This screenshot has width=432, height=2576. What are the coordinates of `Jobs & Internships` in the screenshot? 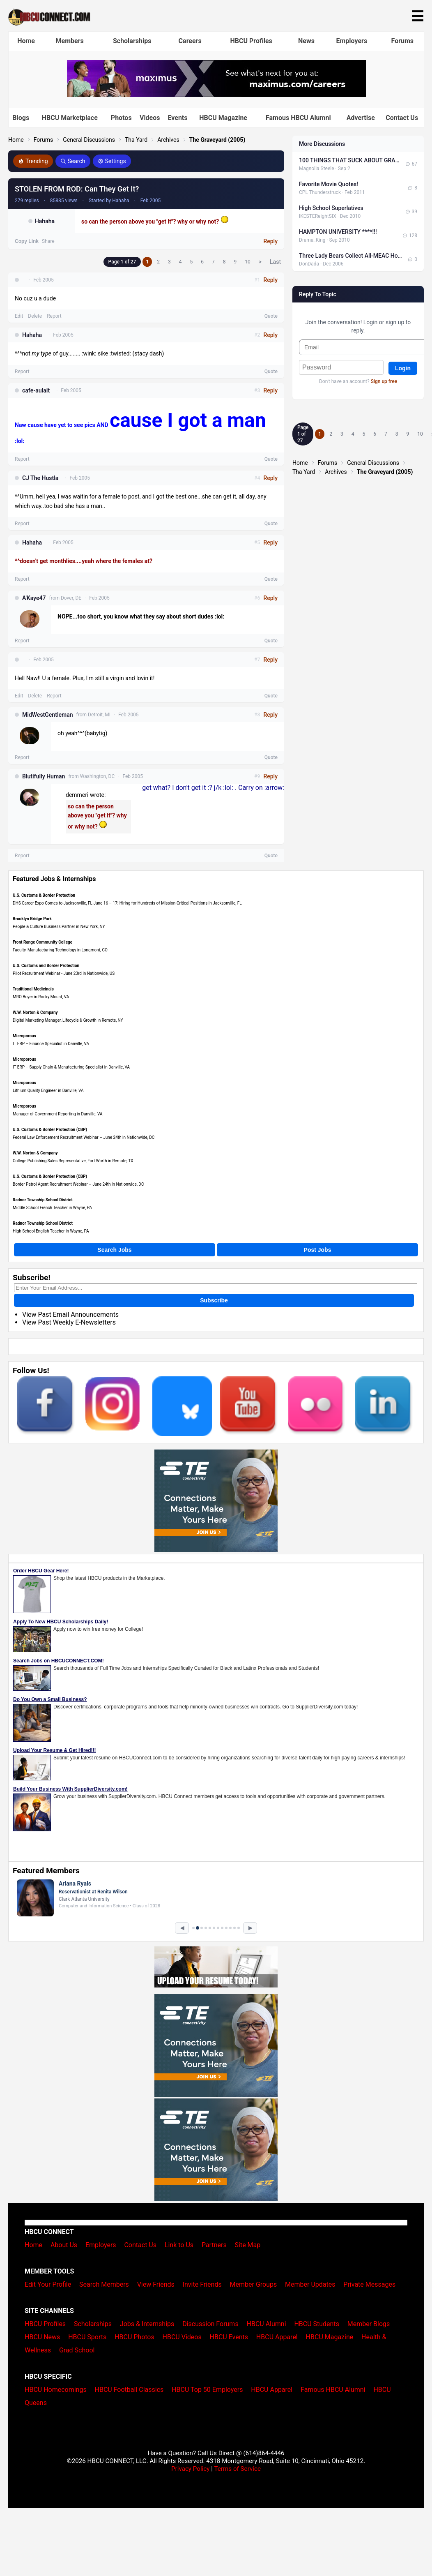 It's located at (147, 2324).